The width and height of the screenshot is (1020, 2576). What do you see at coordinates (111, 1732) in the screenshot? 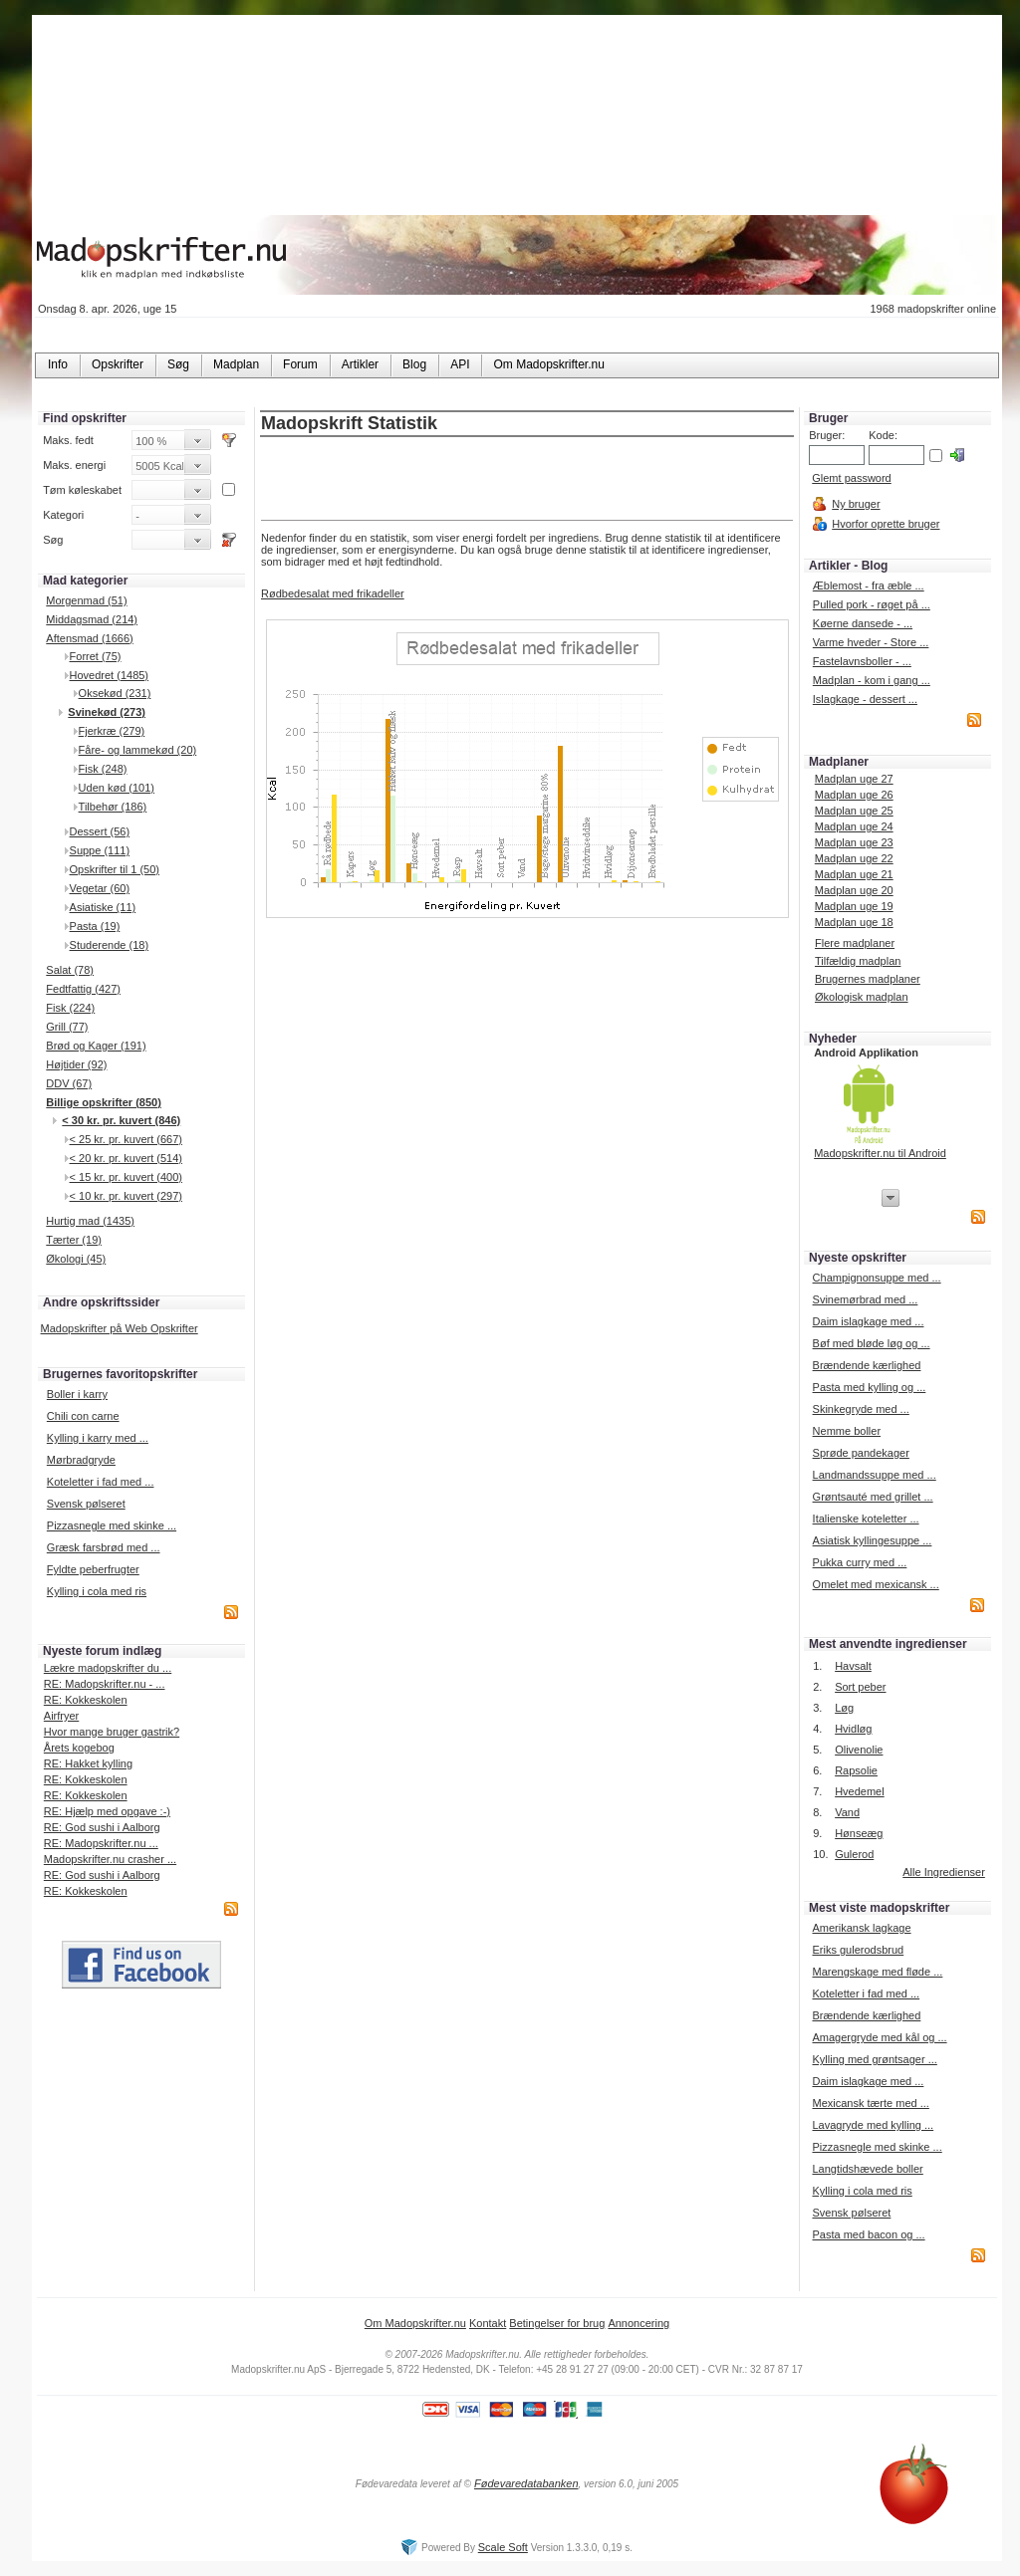
I see `Hvor mange bruger gastrik?` at bounding box center [111, 1732].